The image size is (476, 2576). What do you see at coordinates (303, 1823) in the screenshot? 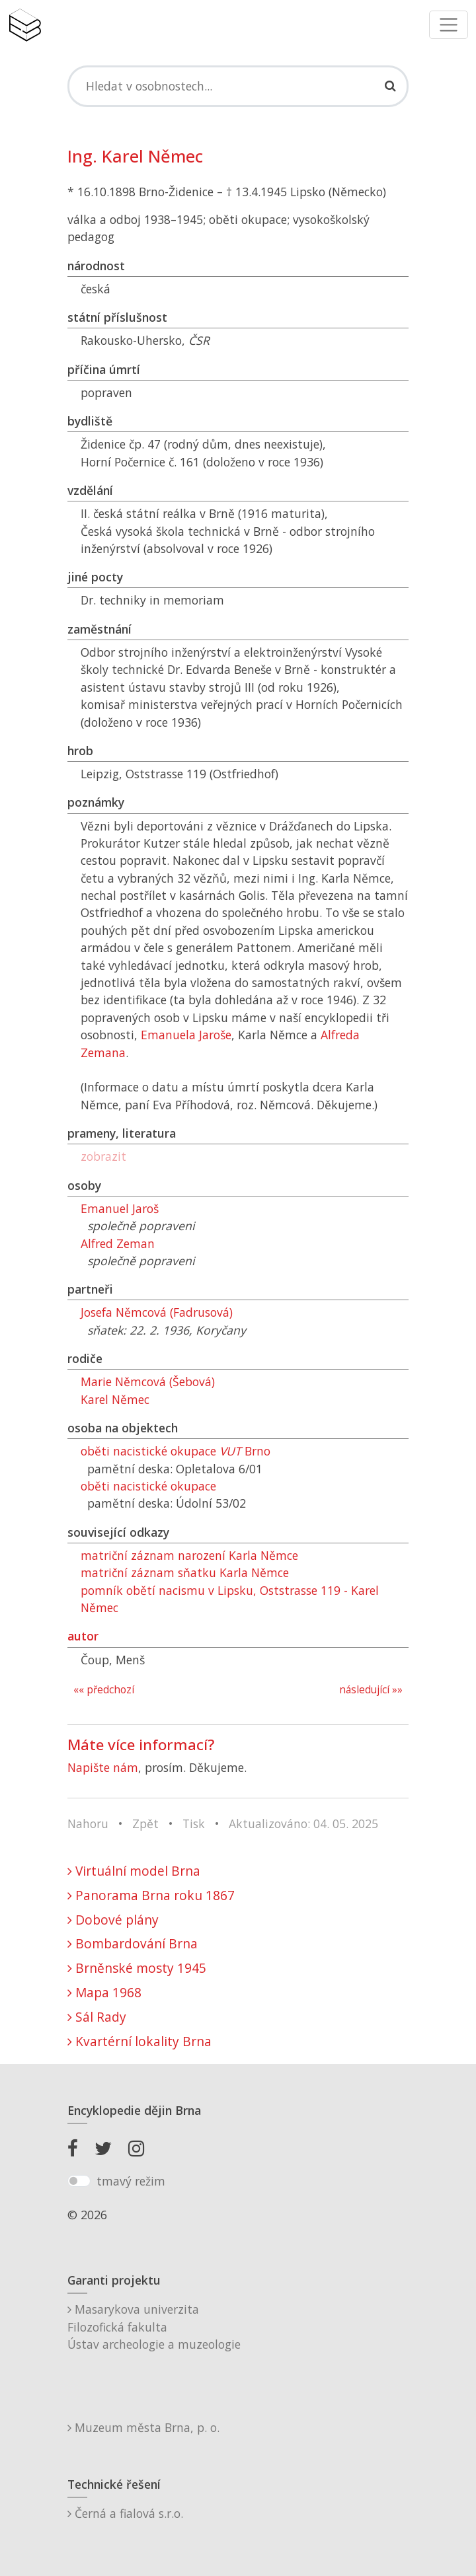
I see `Aktualizováno: 04. 05. 2025` at bounding box center [303, 1823].